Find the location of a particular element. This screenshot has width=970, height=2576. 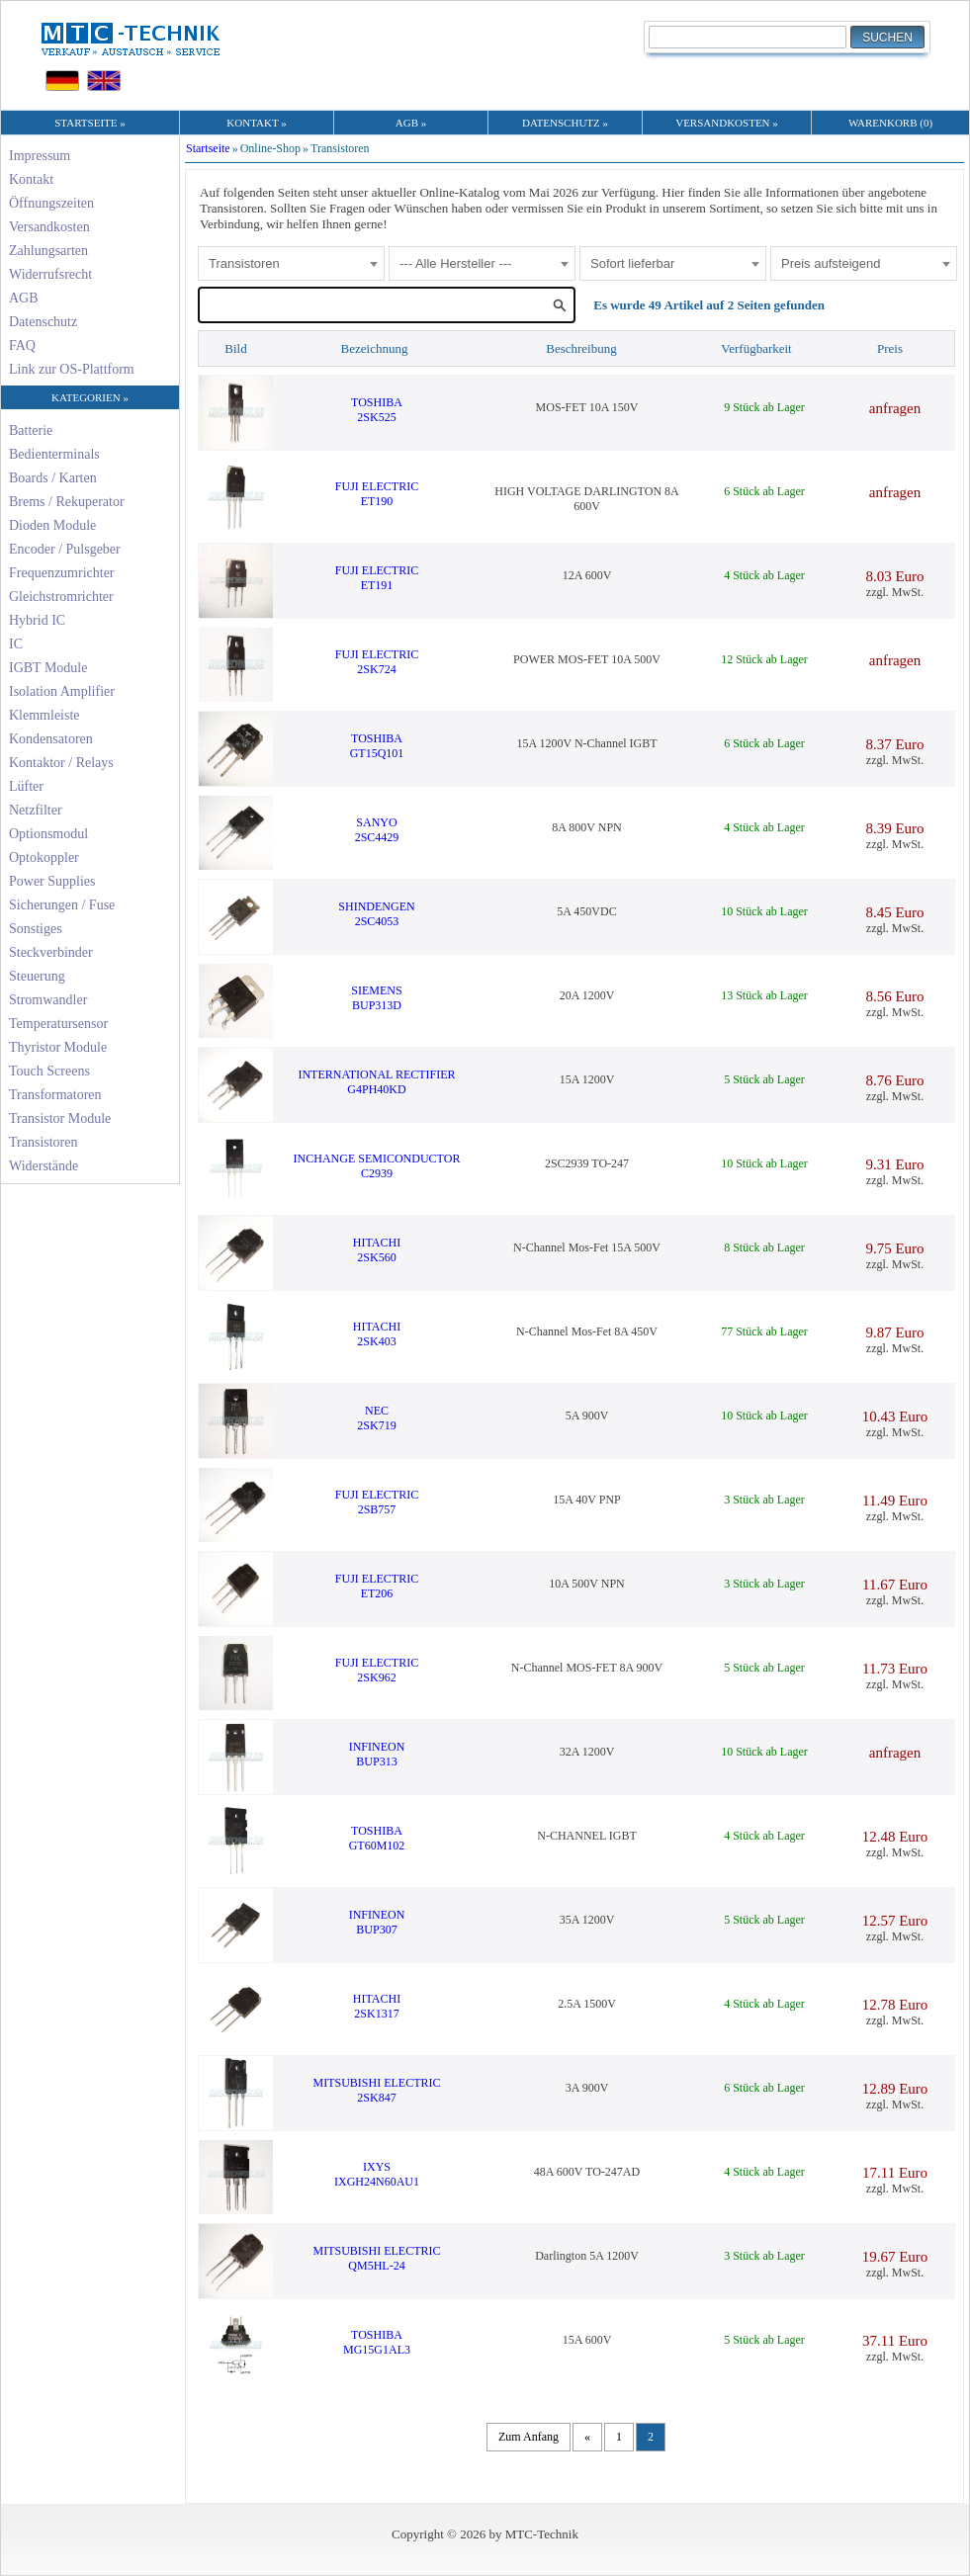

Widerrufsrecht is located at coordinates (50, 274).